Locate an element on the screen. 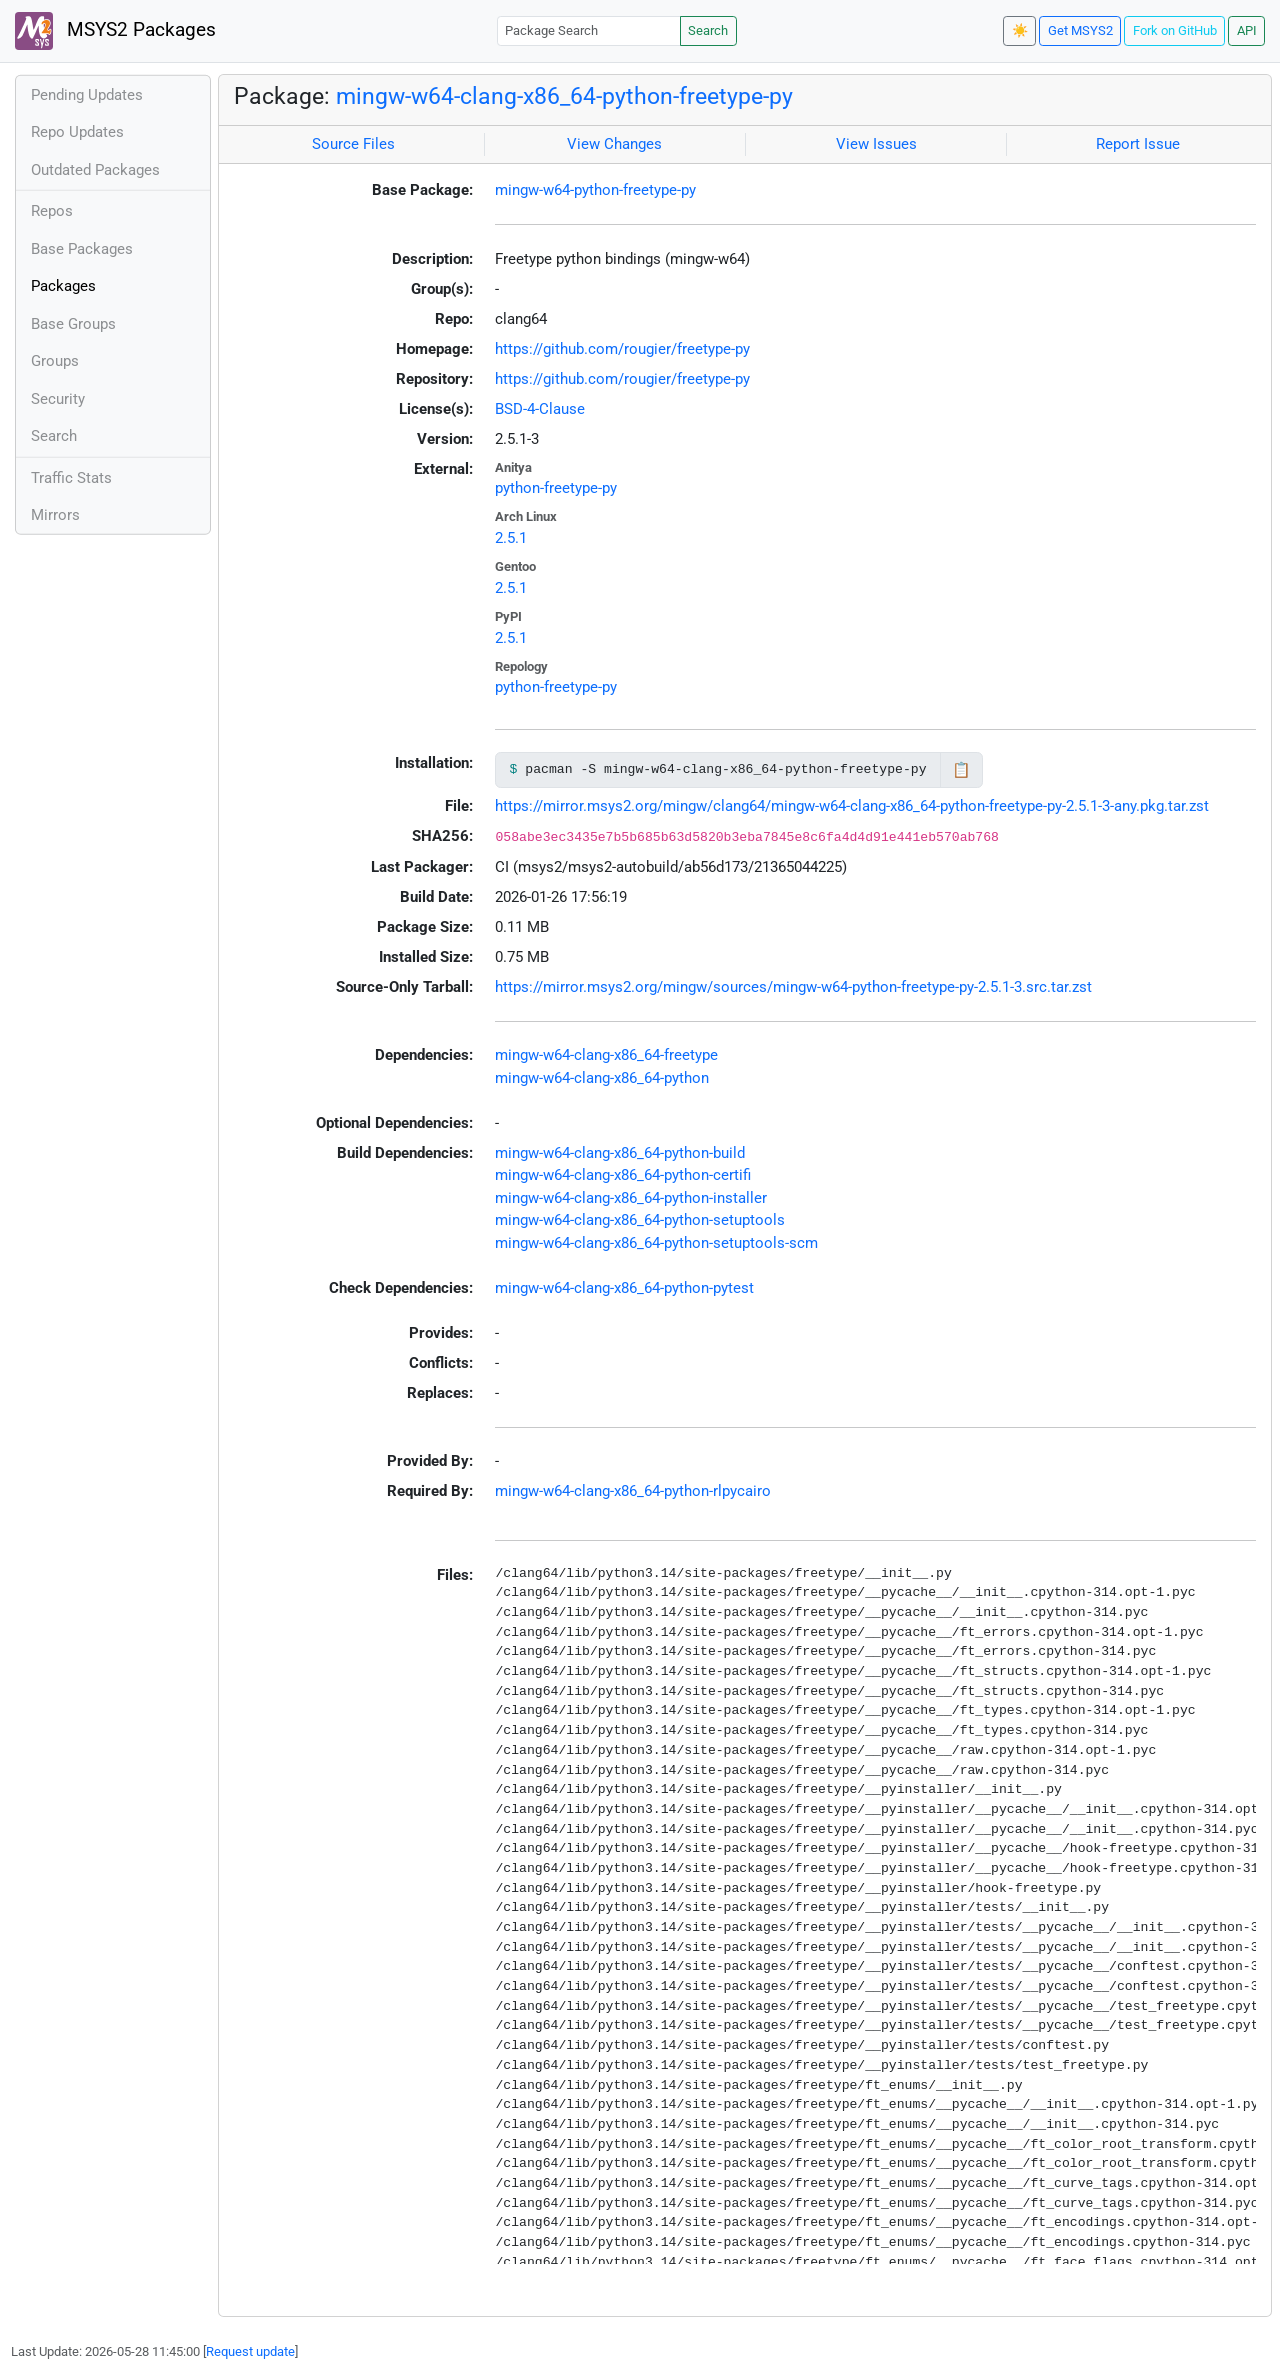  View Changes is located at coordinates (614, 144).